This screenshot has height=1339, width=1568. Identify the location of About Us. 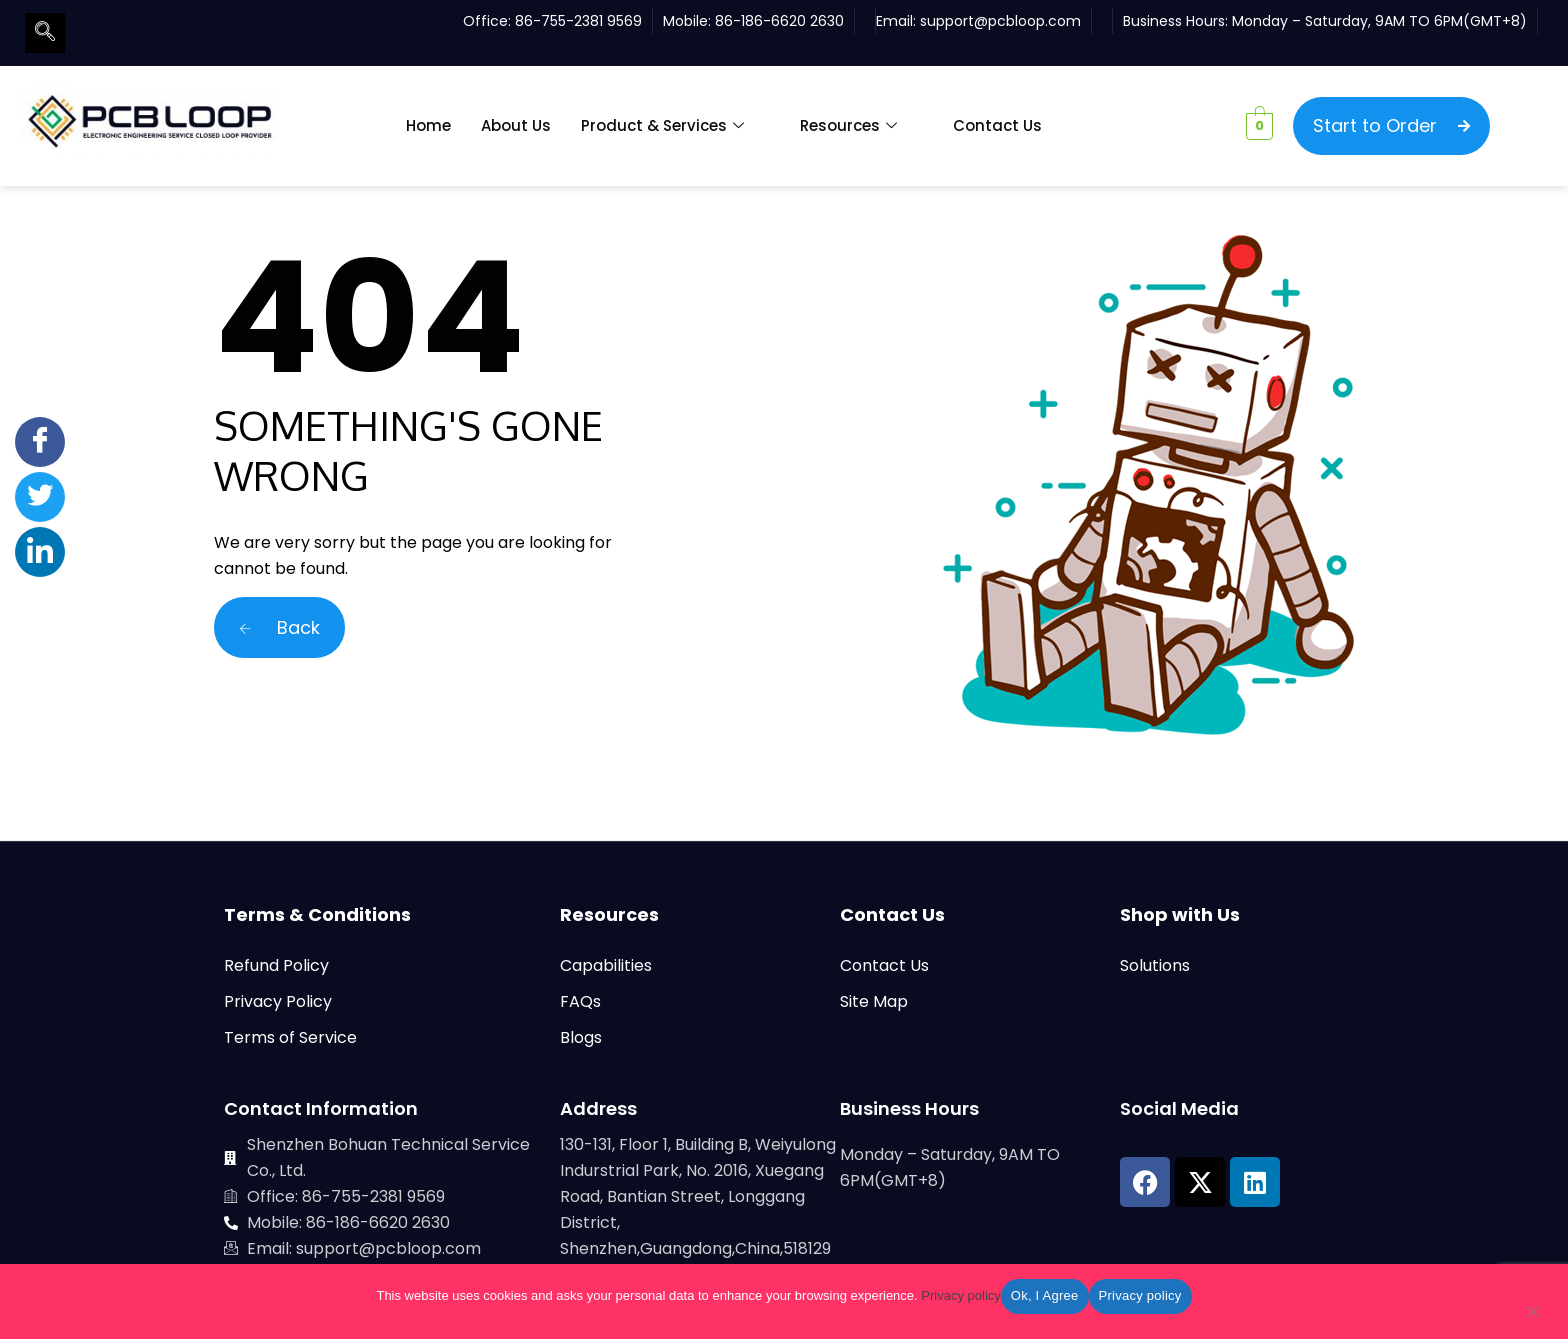
(516, 125).